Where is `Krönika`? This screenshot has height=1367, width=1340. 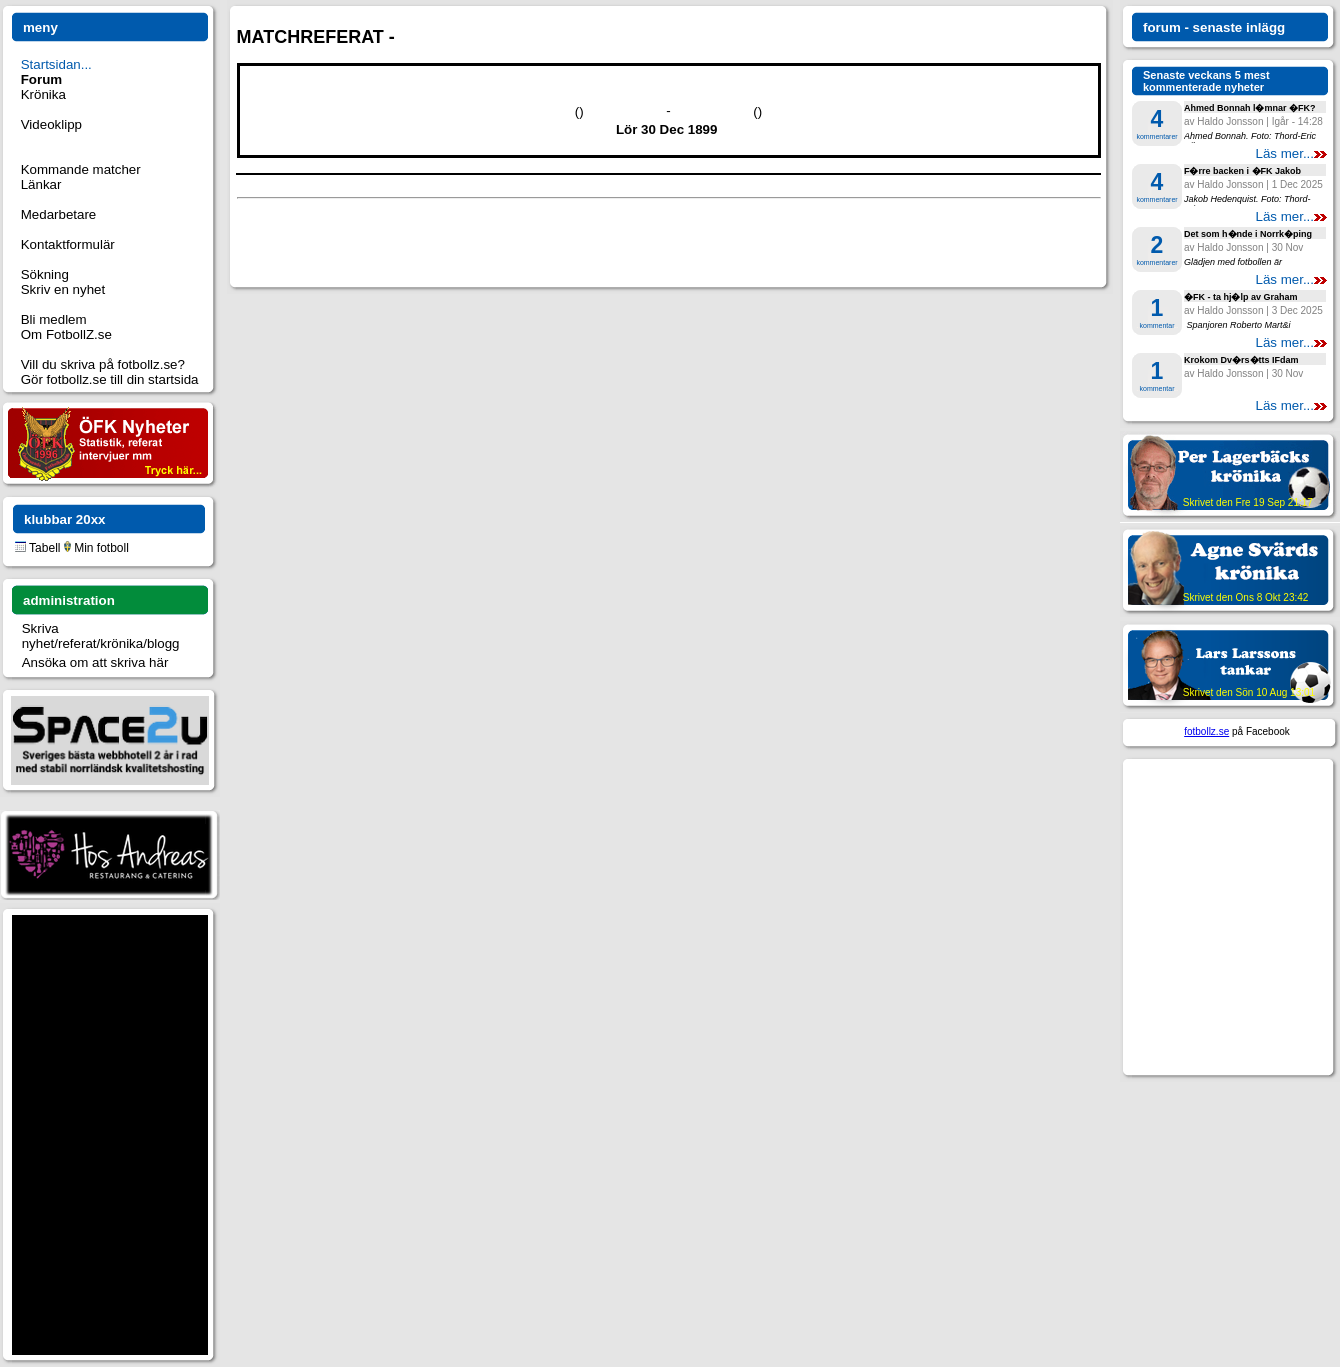
Krönika is located at coordinates (43, 94).